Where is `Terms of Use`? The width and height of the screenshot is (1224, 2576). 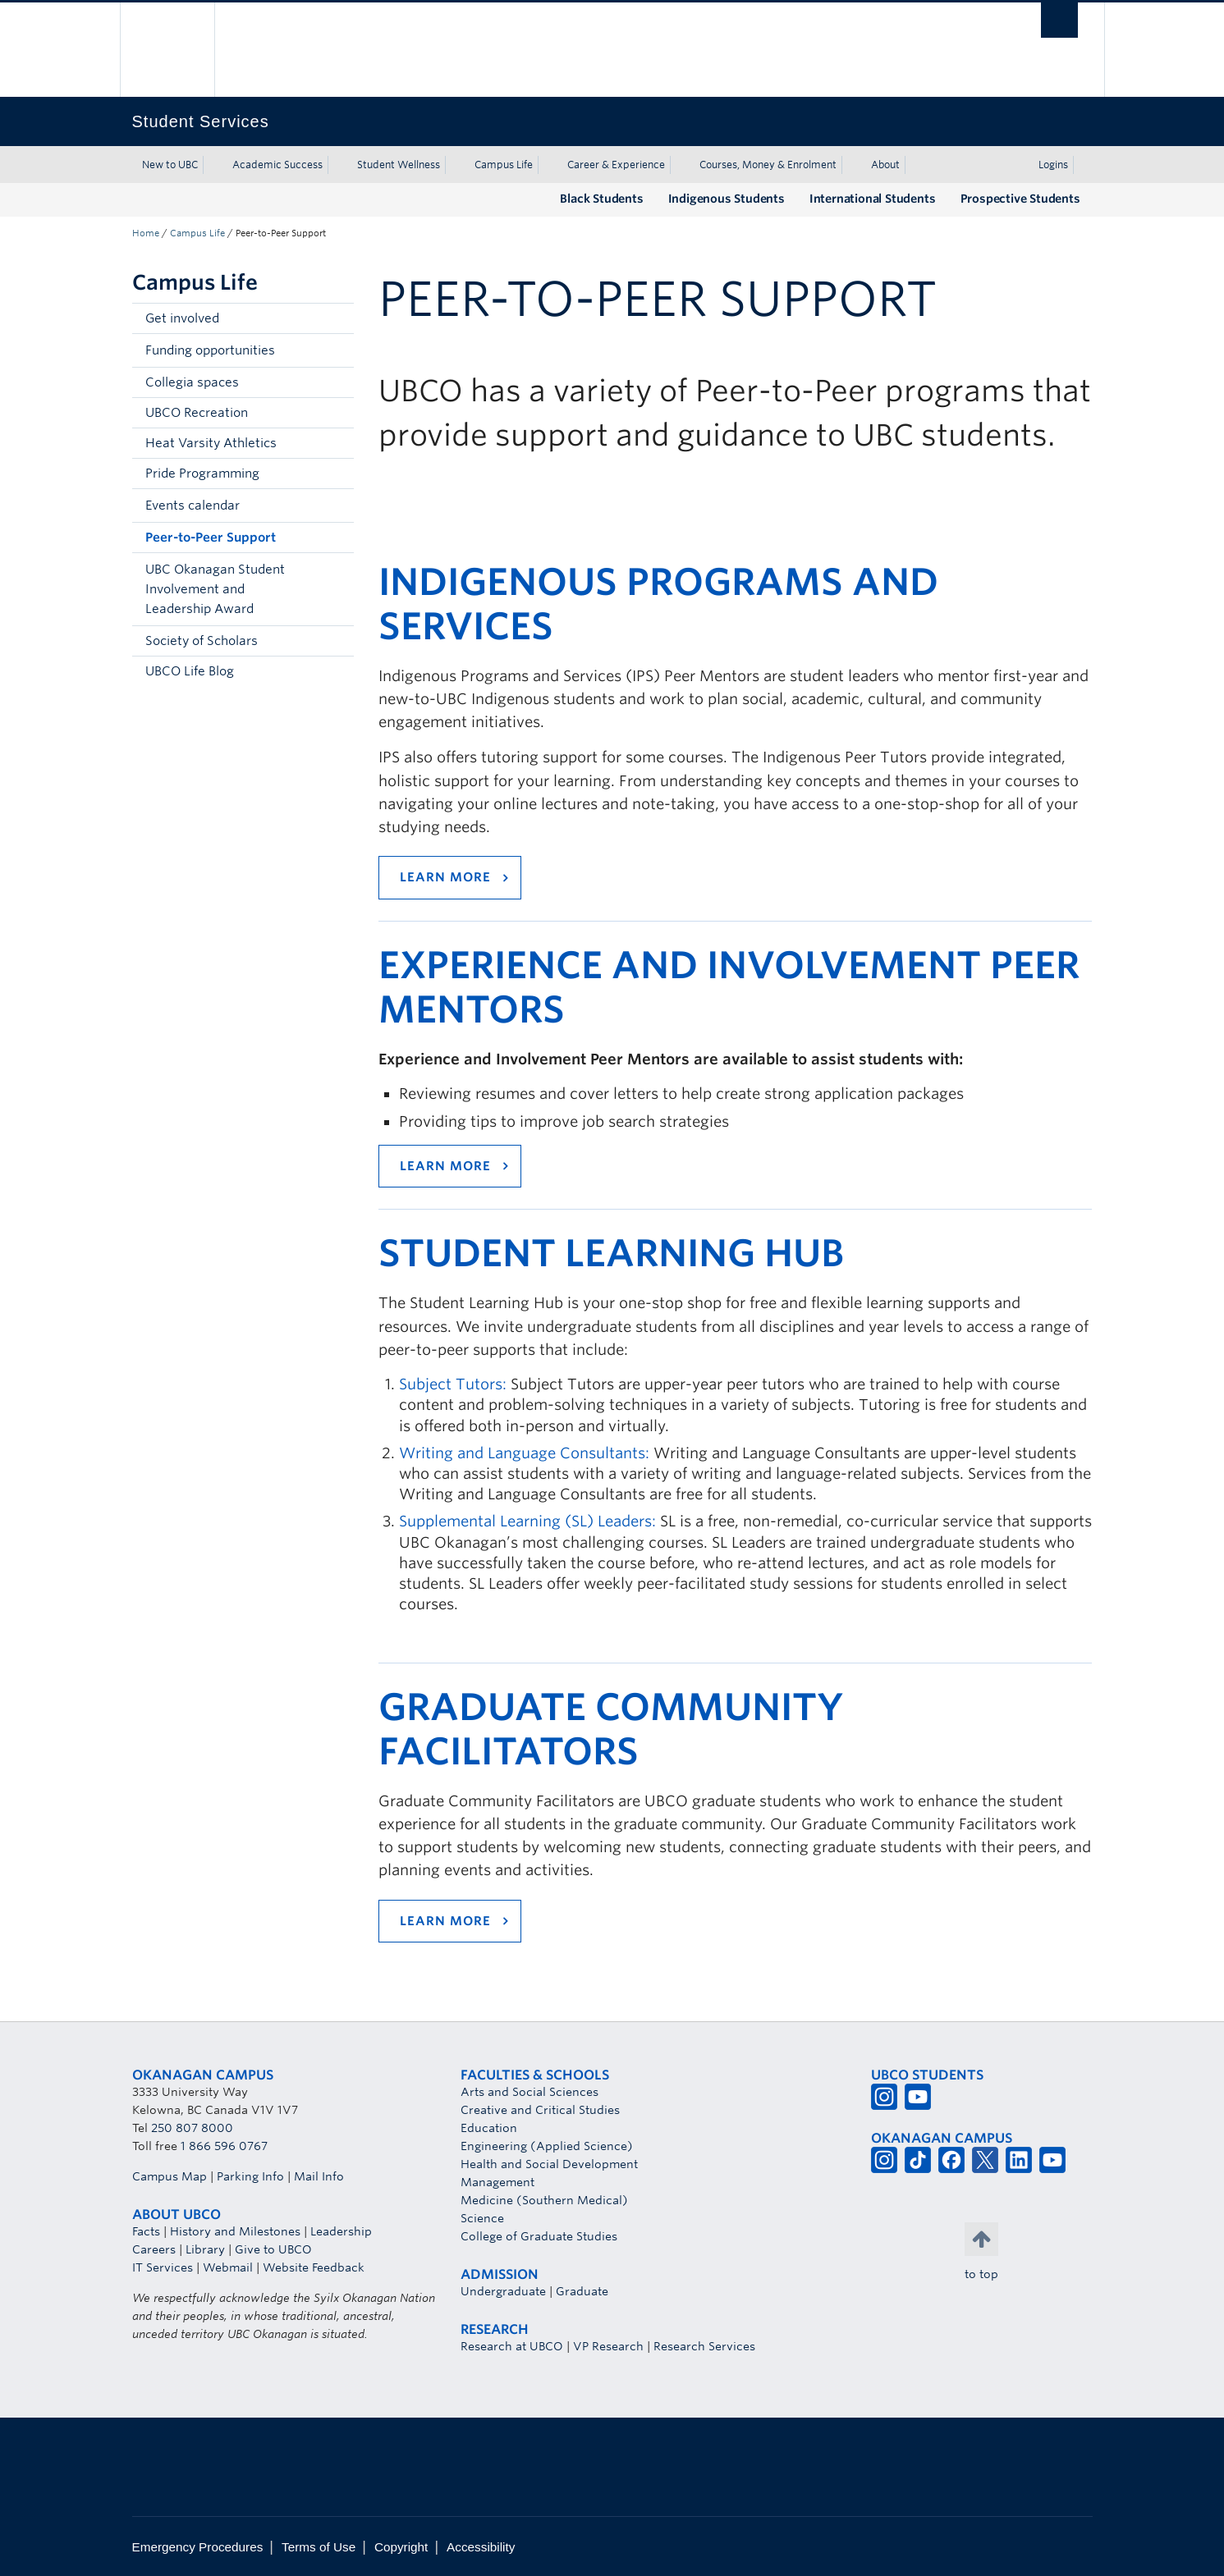 Terms of Use is located at coordinates (318, 2547).